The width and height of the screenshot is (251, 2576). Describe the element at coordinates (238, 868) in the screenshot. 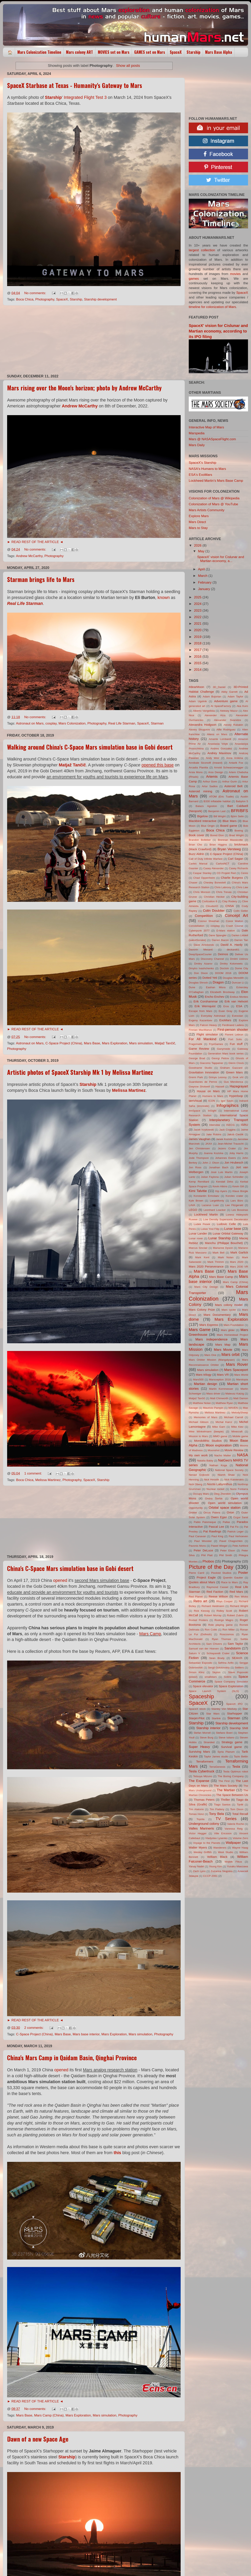

I see `Casey Richards` at that location.